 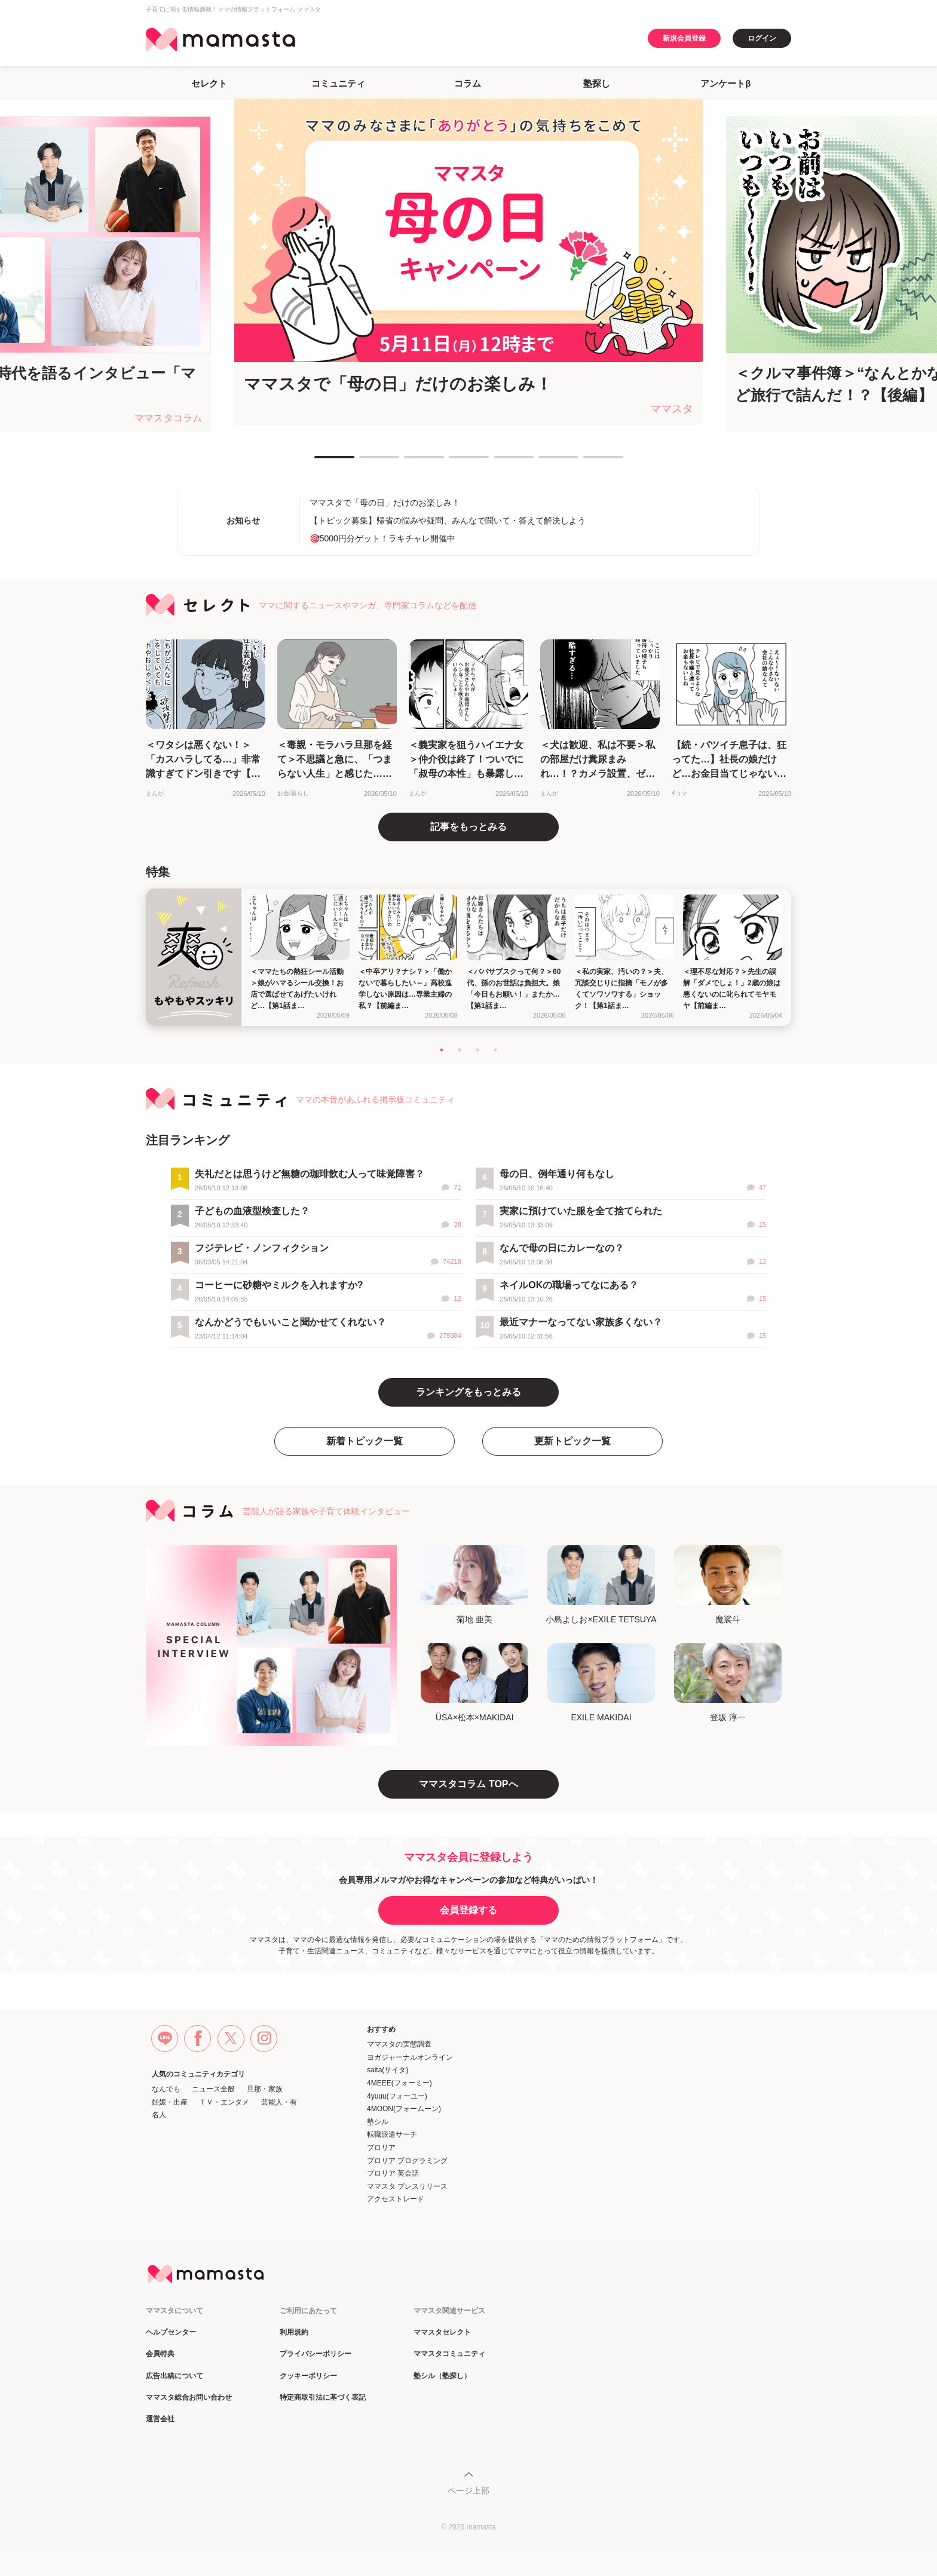 What do you see at coordinates (382, 538) in the screenshot?
I see `🎯5000円分ゲット！ラキチャレ開催中` at bounding box center [382, 538].